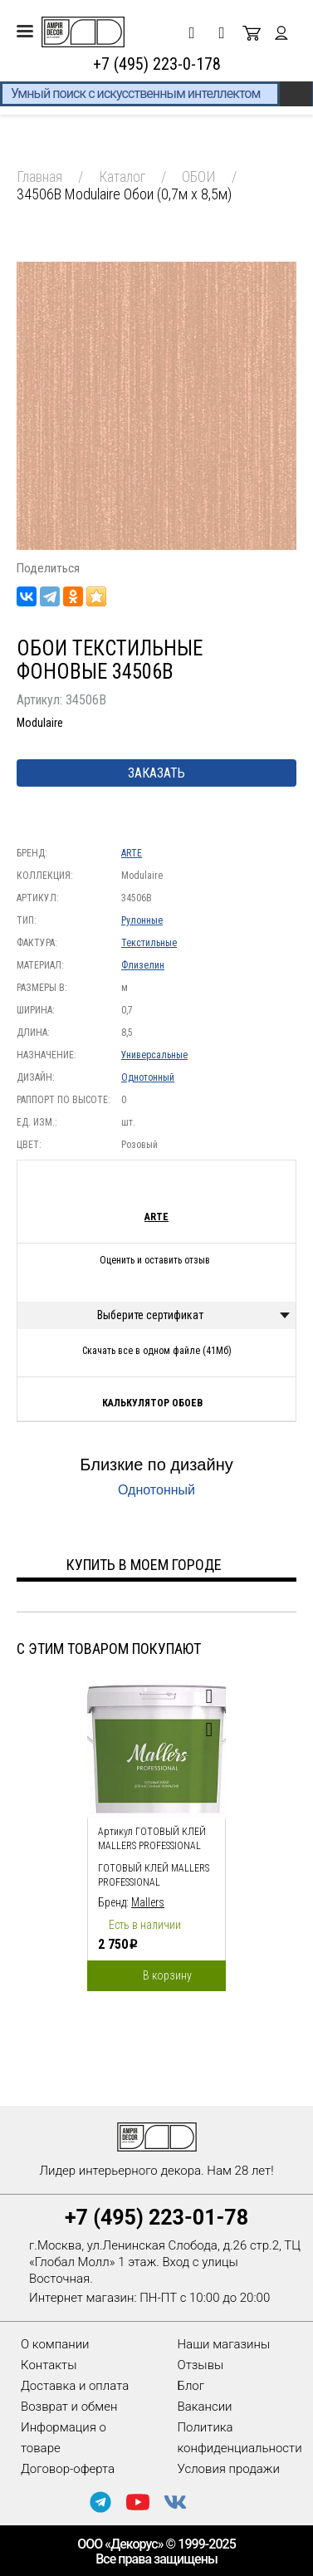  I want to click on Договор-оферта, so click(68, 2468).